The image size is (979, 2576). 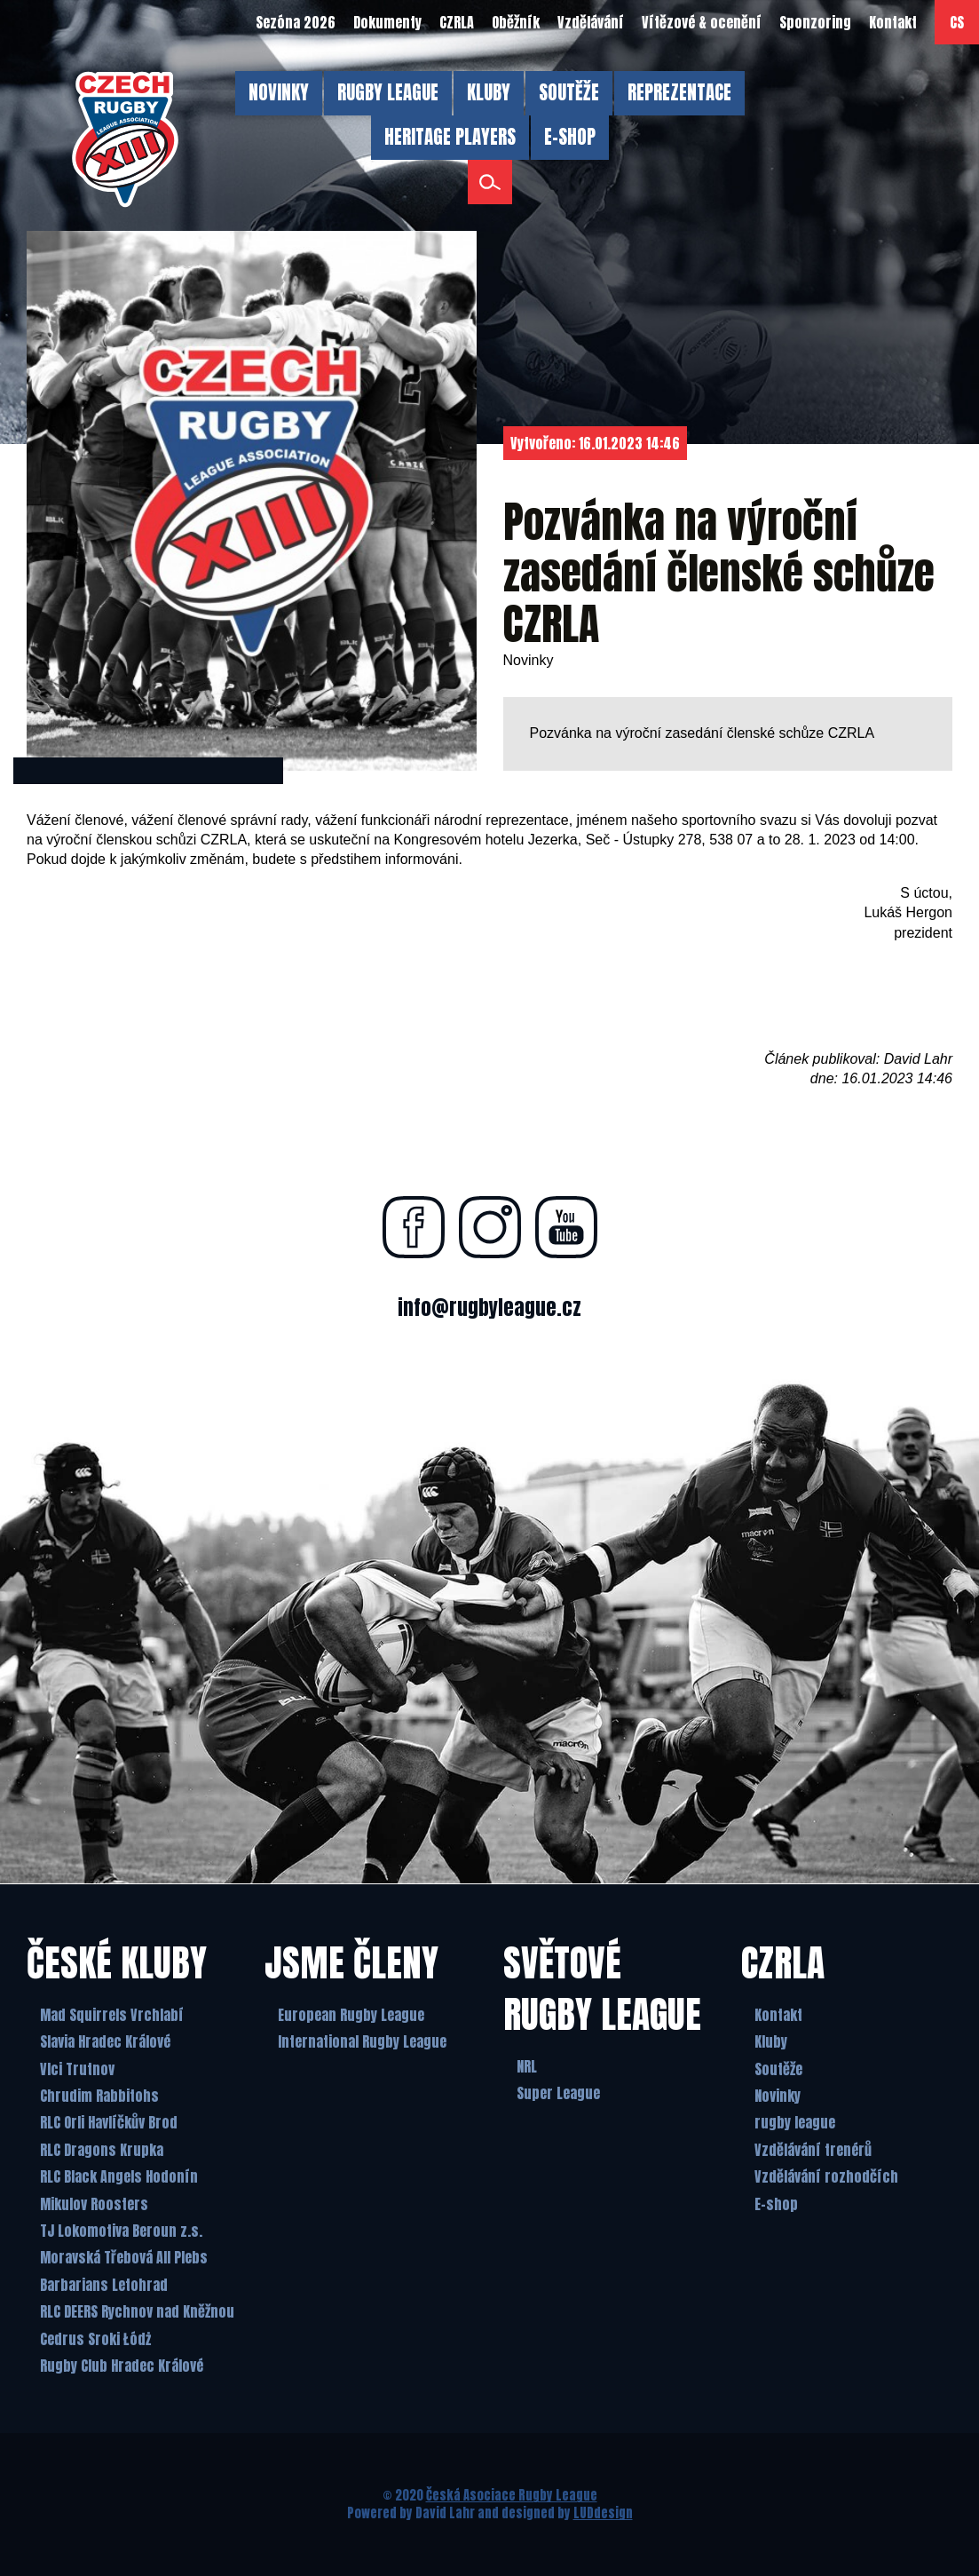 What do you see at coordinates (119, 2176) in the screenshot?
I see `RLC Black Angels Hodonín` at bounding box center [119, 2176].